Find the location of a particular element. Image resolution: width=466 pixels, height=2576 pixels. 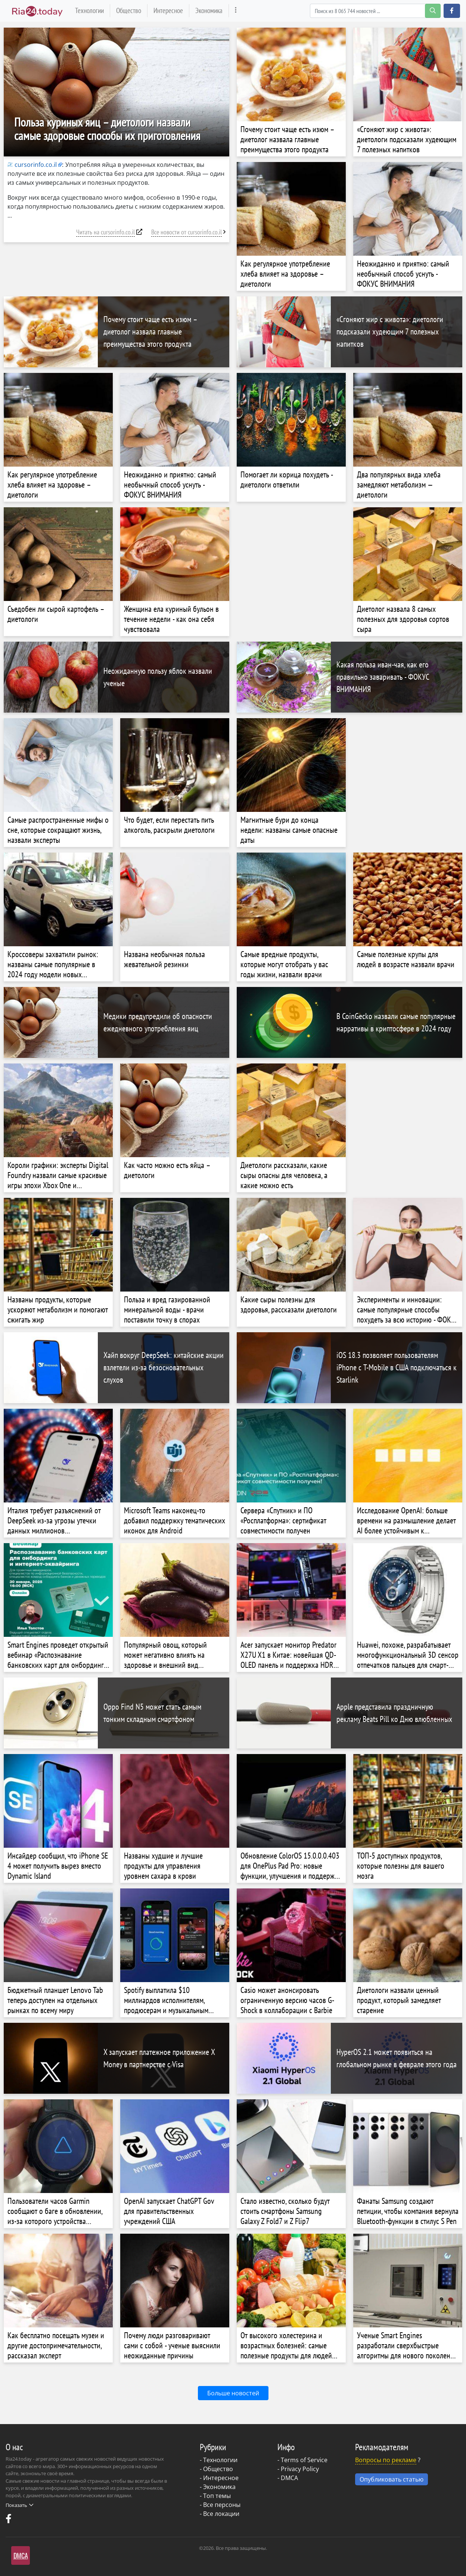

cursorinfo.co.il is located at coordinates (32, 165).